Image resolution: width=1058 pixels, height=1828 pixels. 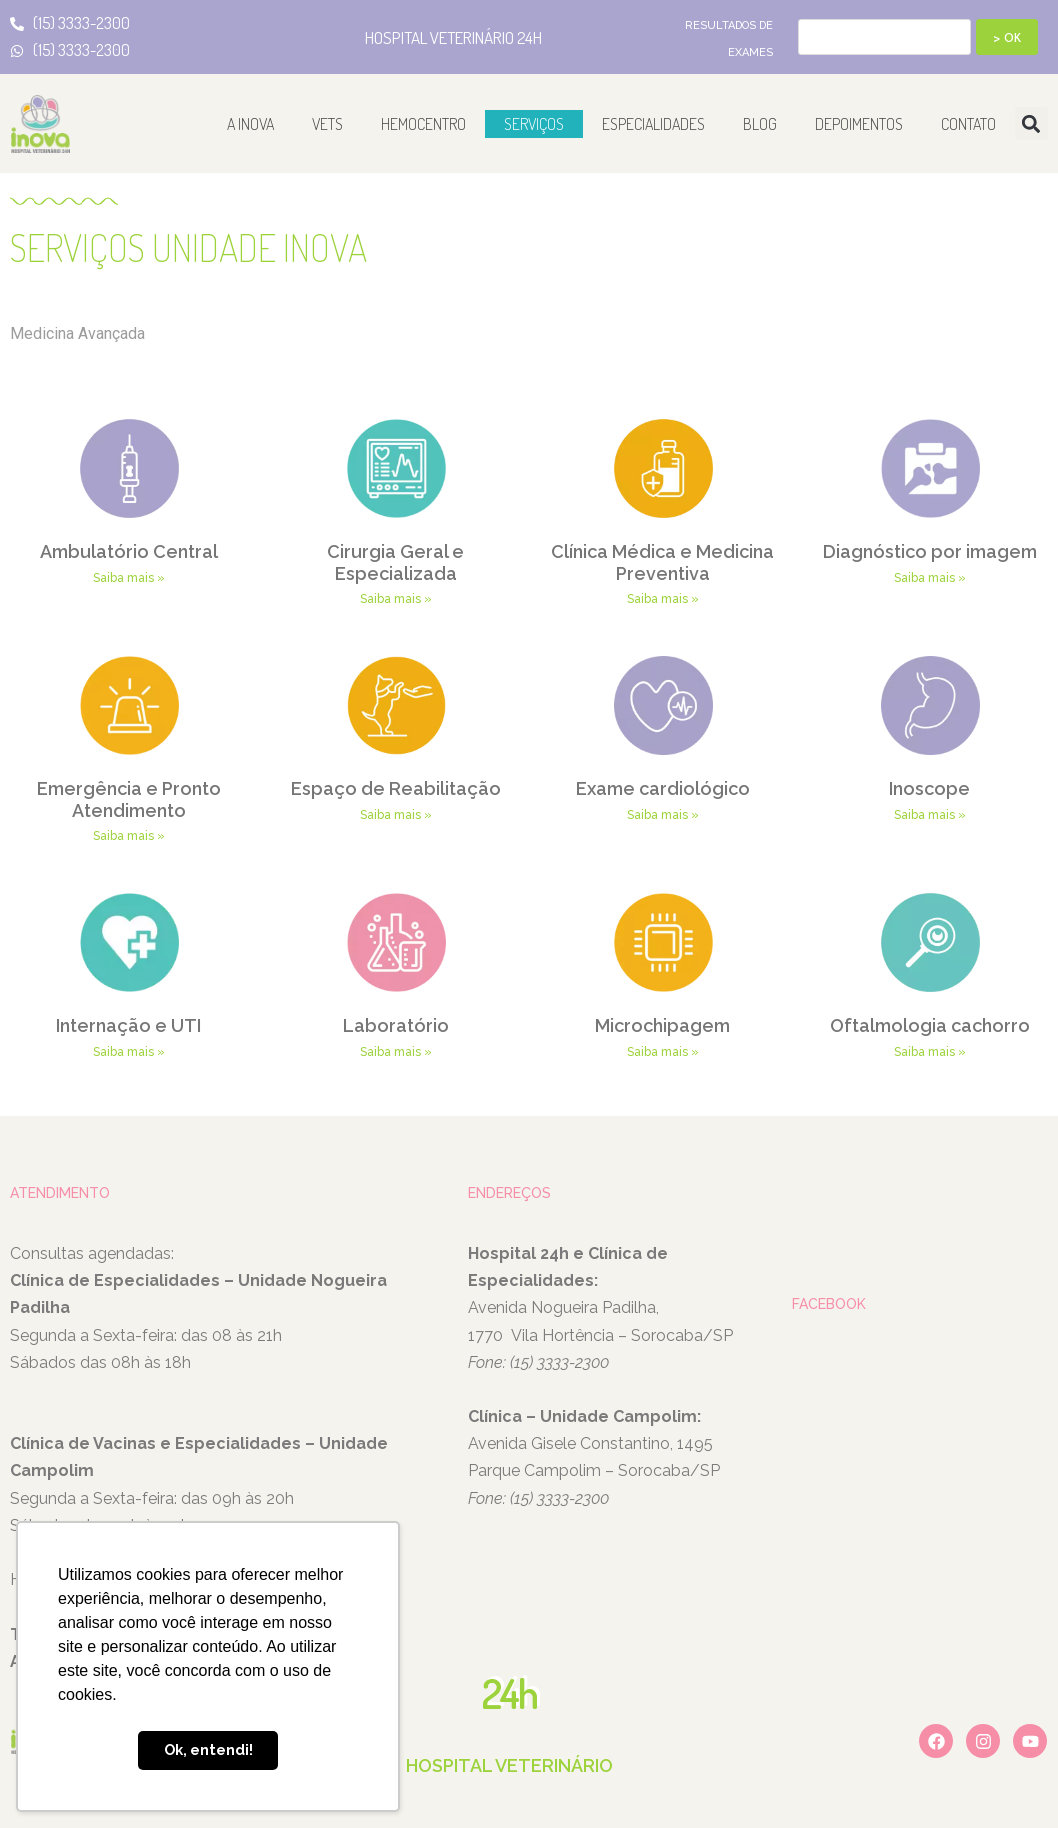 What do you see at coordinates (663, 1052) in the screenshot?
I see `Saiba mais » [Leia mais sobre Microchipagem]` at bounding box center [663, 1052].